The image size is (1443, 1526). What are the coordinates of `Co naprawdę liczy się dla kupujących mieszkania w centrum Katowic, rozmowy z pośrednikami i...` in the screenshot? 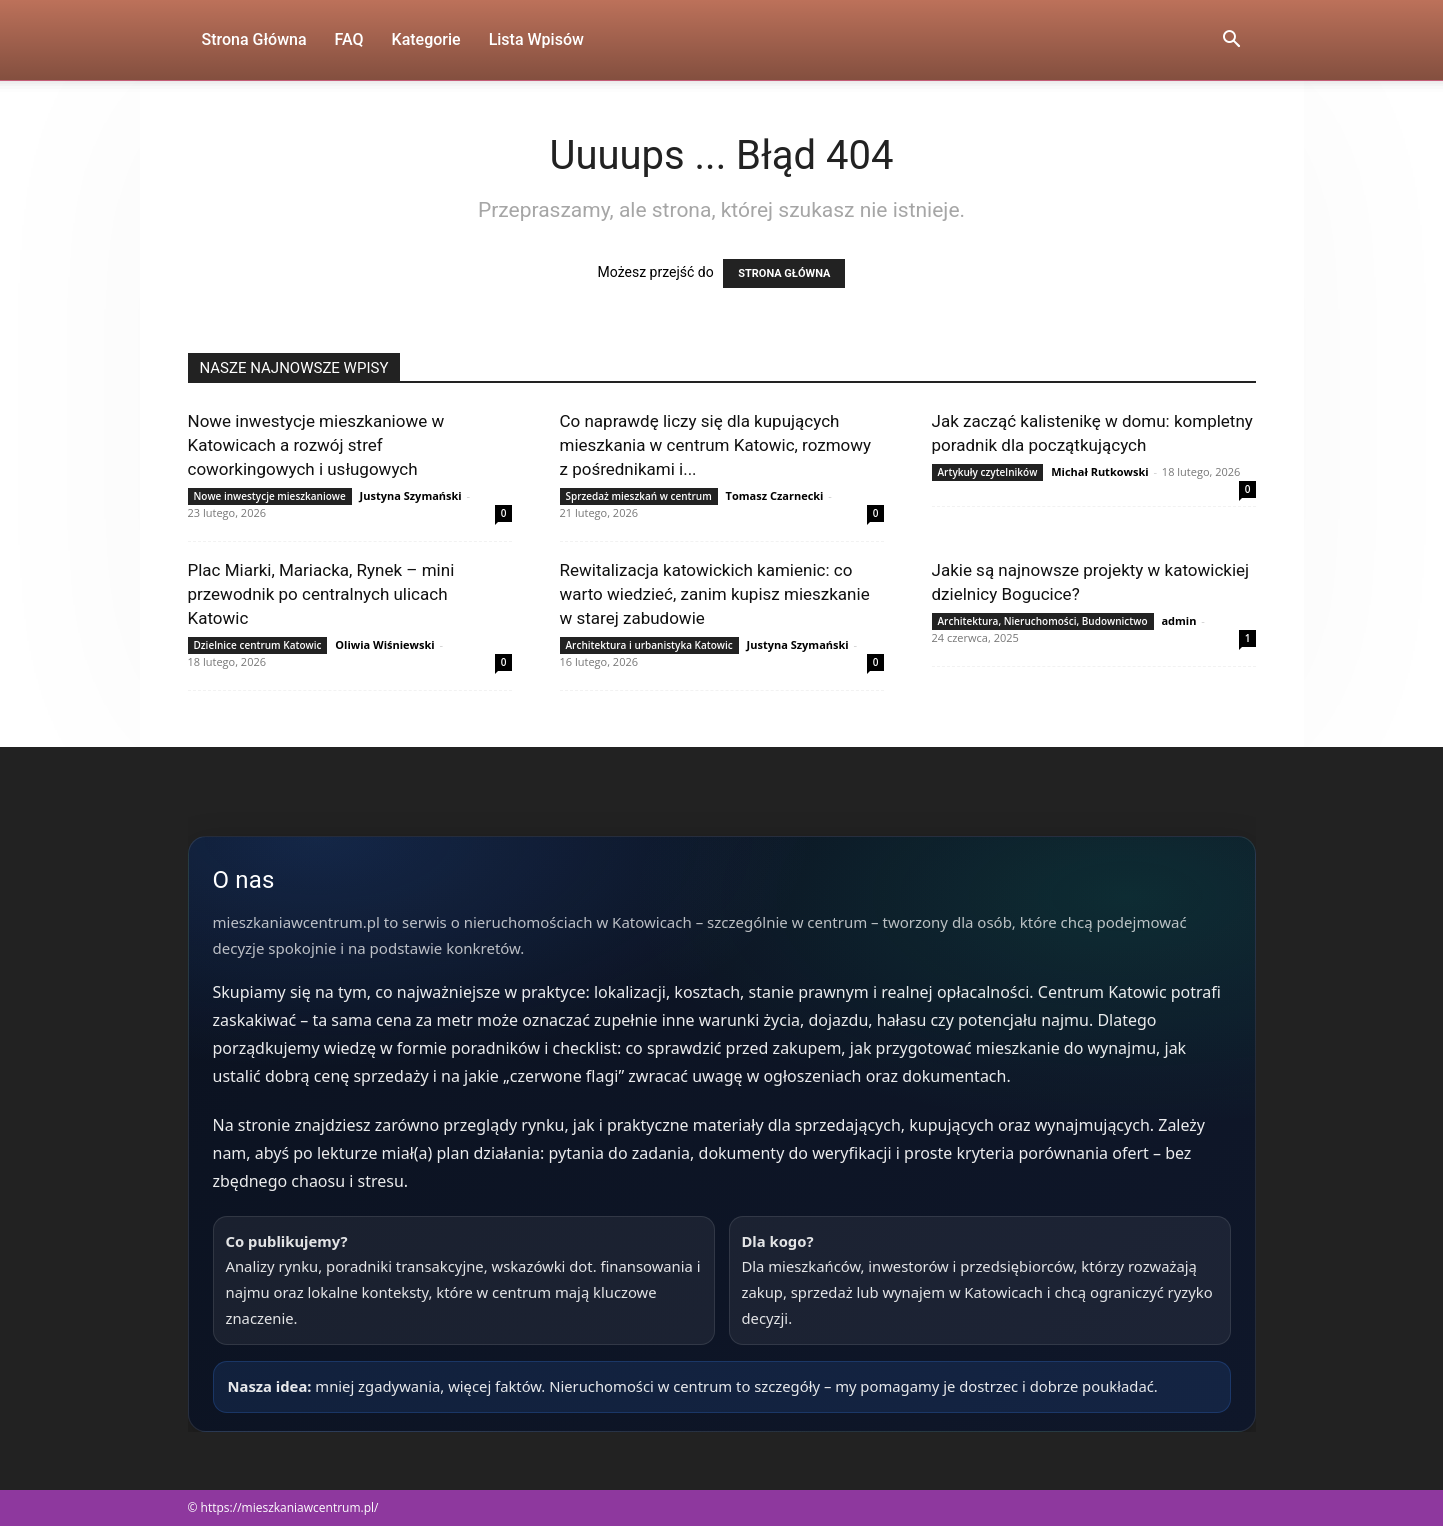 It's located at (716, 445).